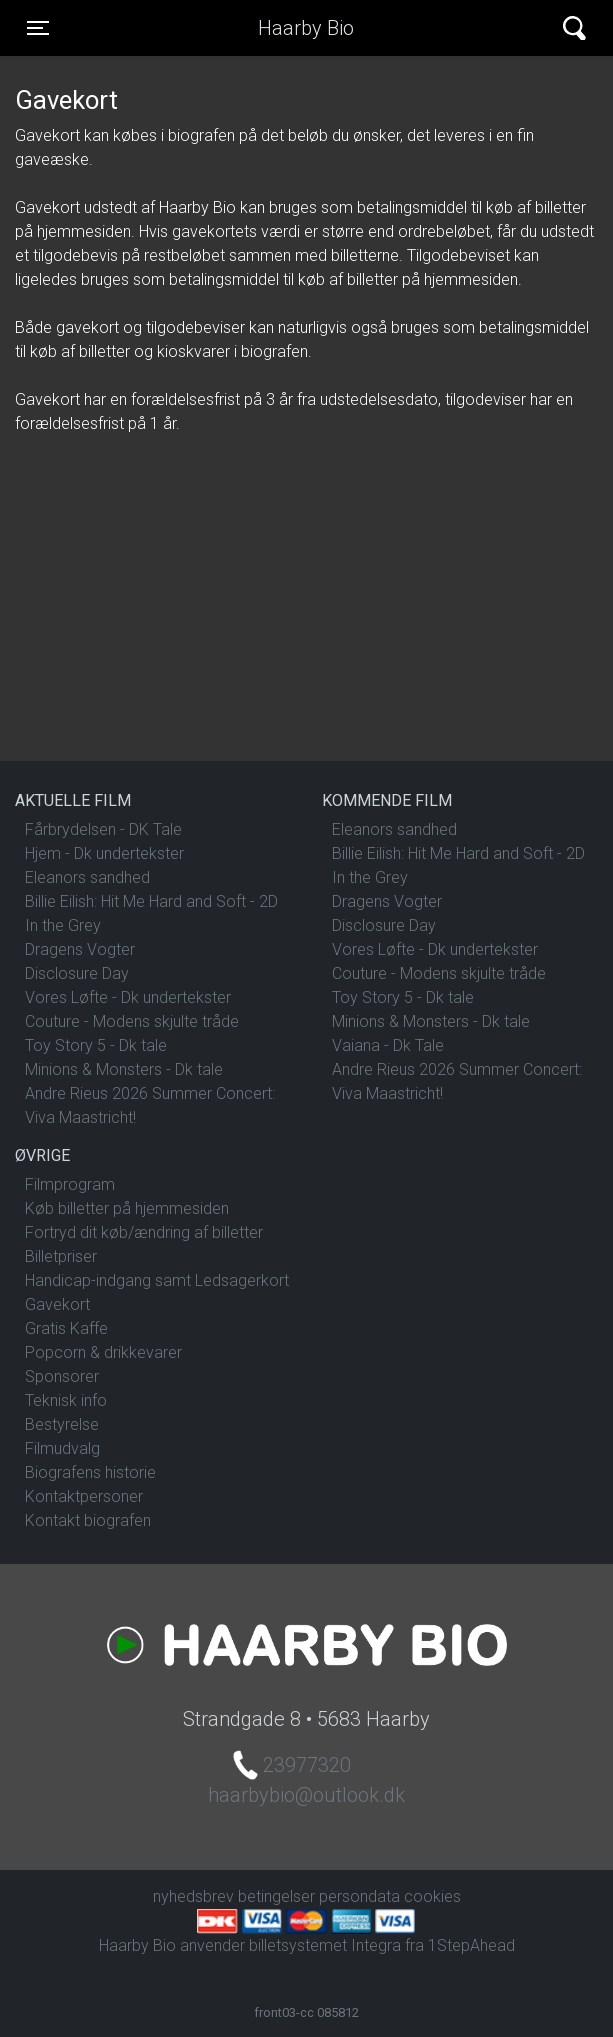  I want to click on Disclosure Day, so click(77, 973).